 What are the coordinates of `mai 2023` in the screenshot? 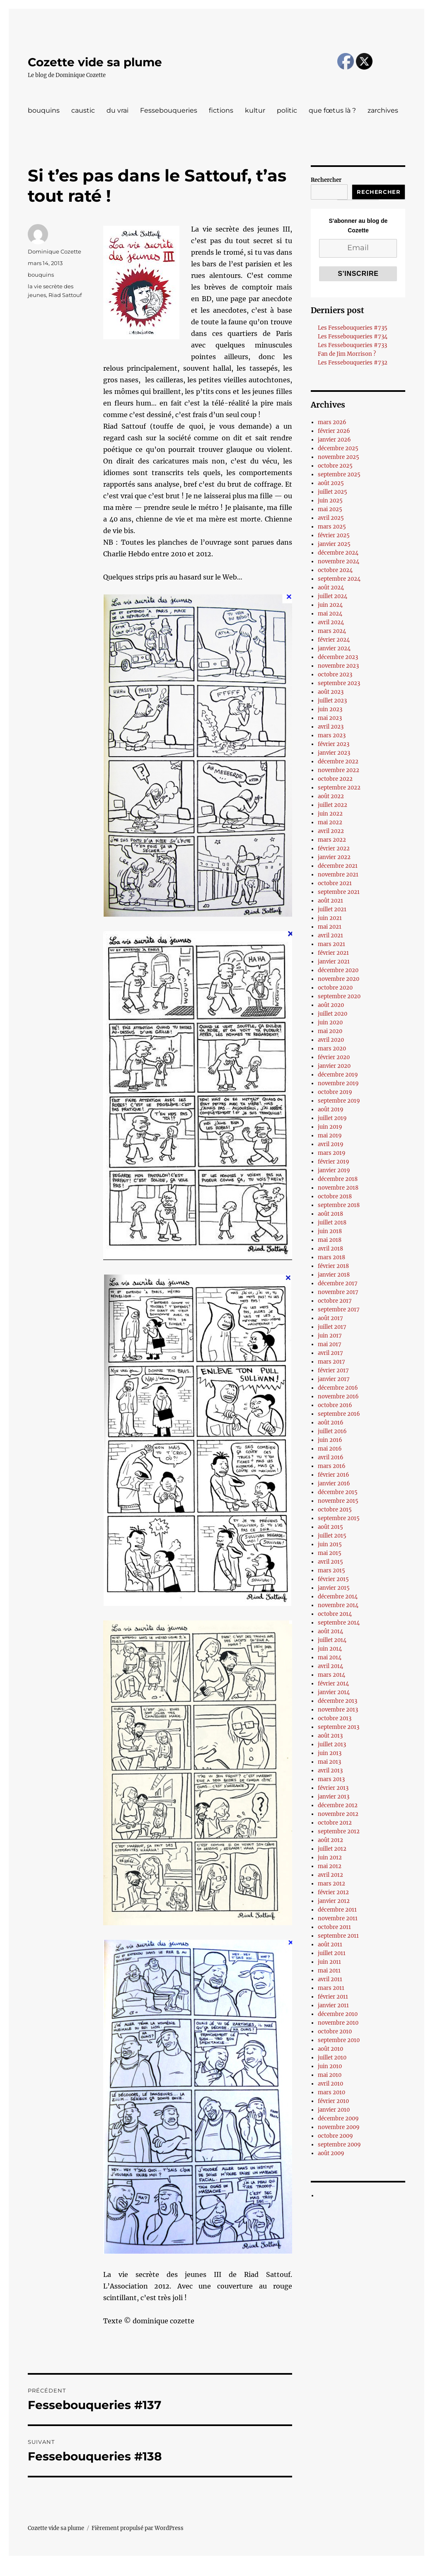 It's located at (330, 718).